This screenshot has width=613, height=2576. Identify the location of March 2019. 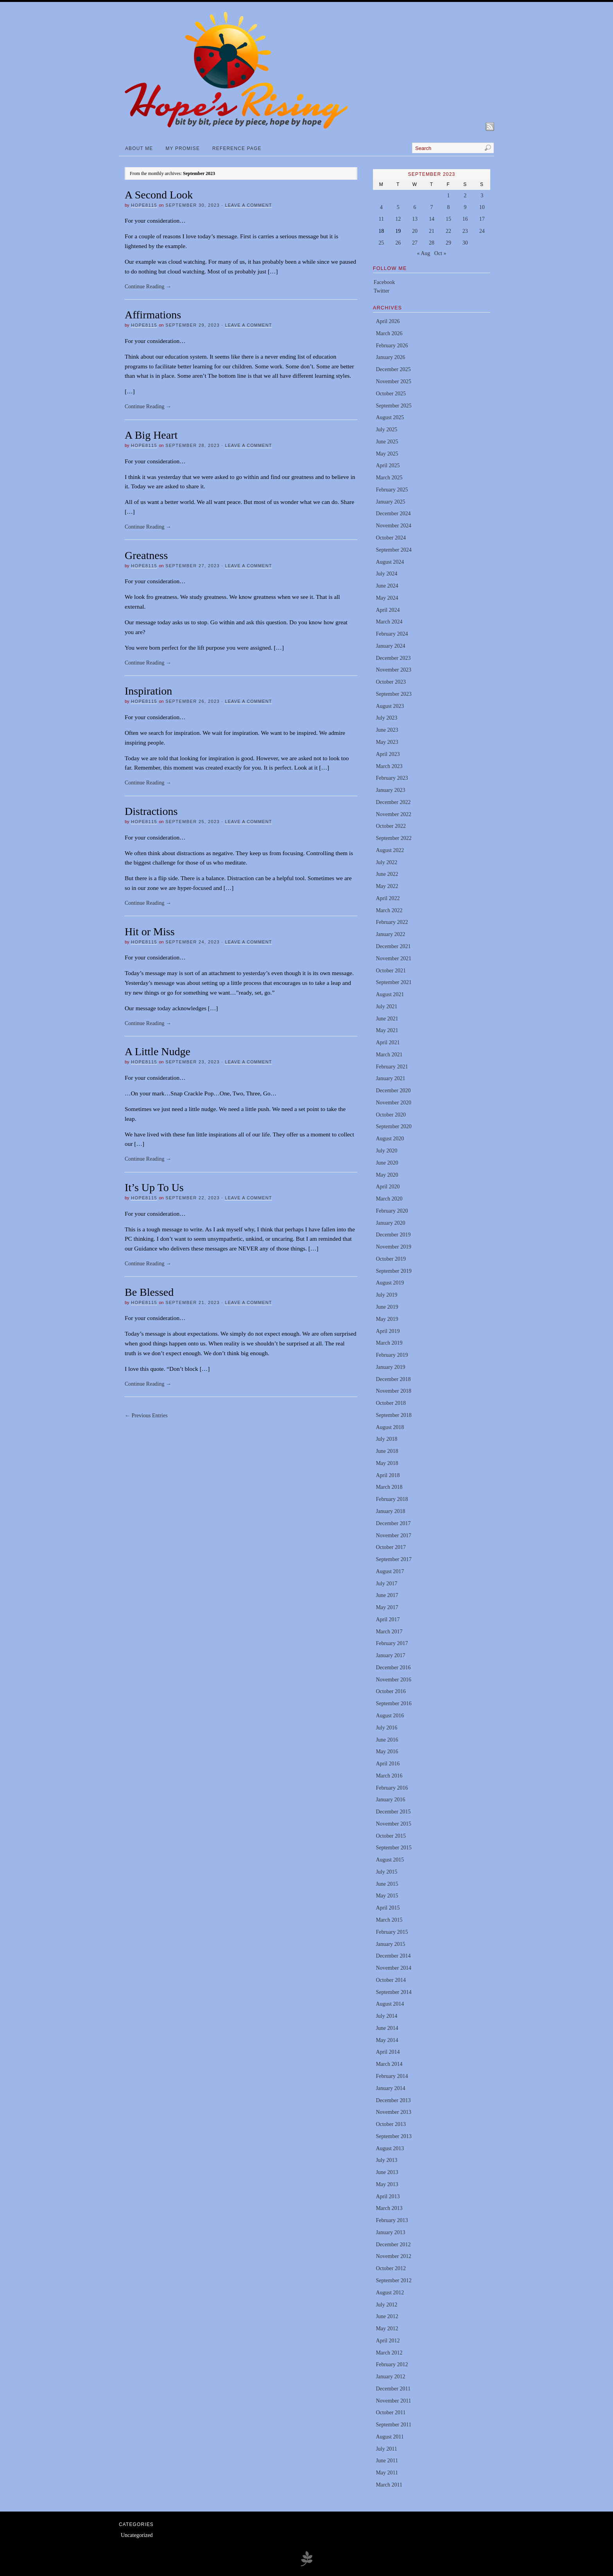
(389, 1343).